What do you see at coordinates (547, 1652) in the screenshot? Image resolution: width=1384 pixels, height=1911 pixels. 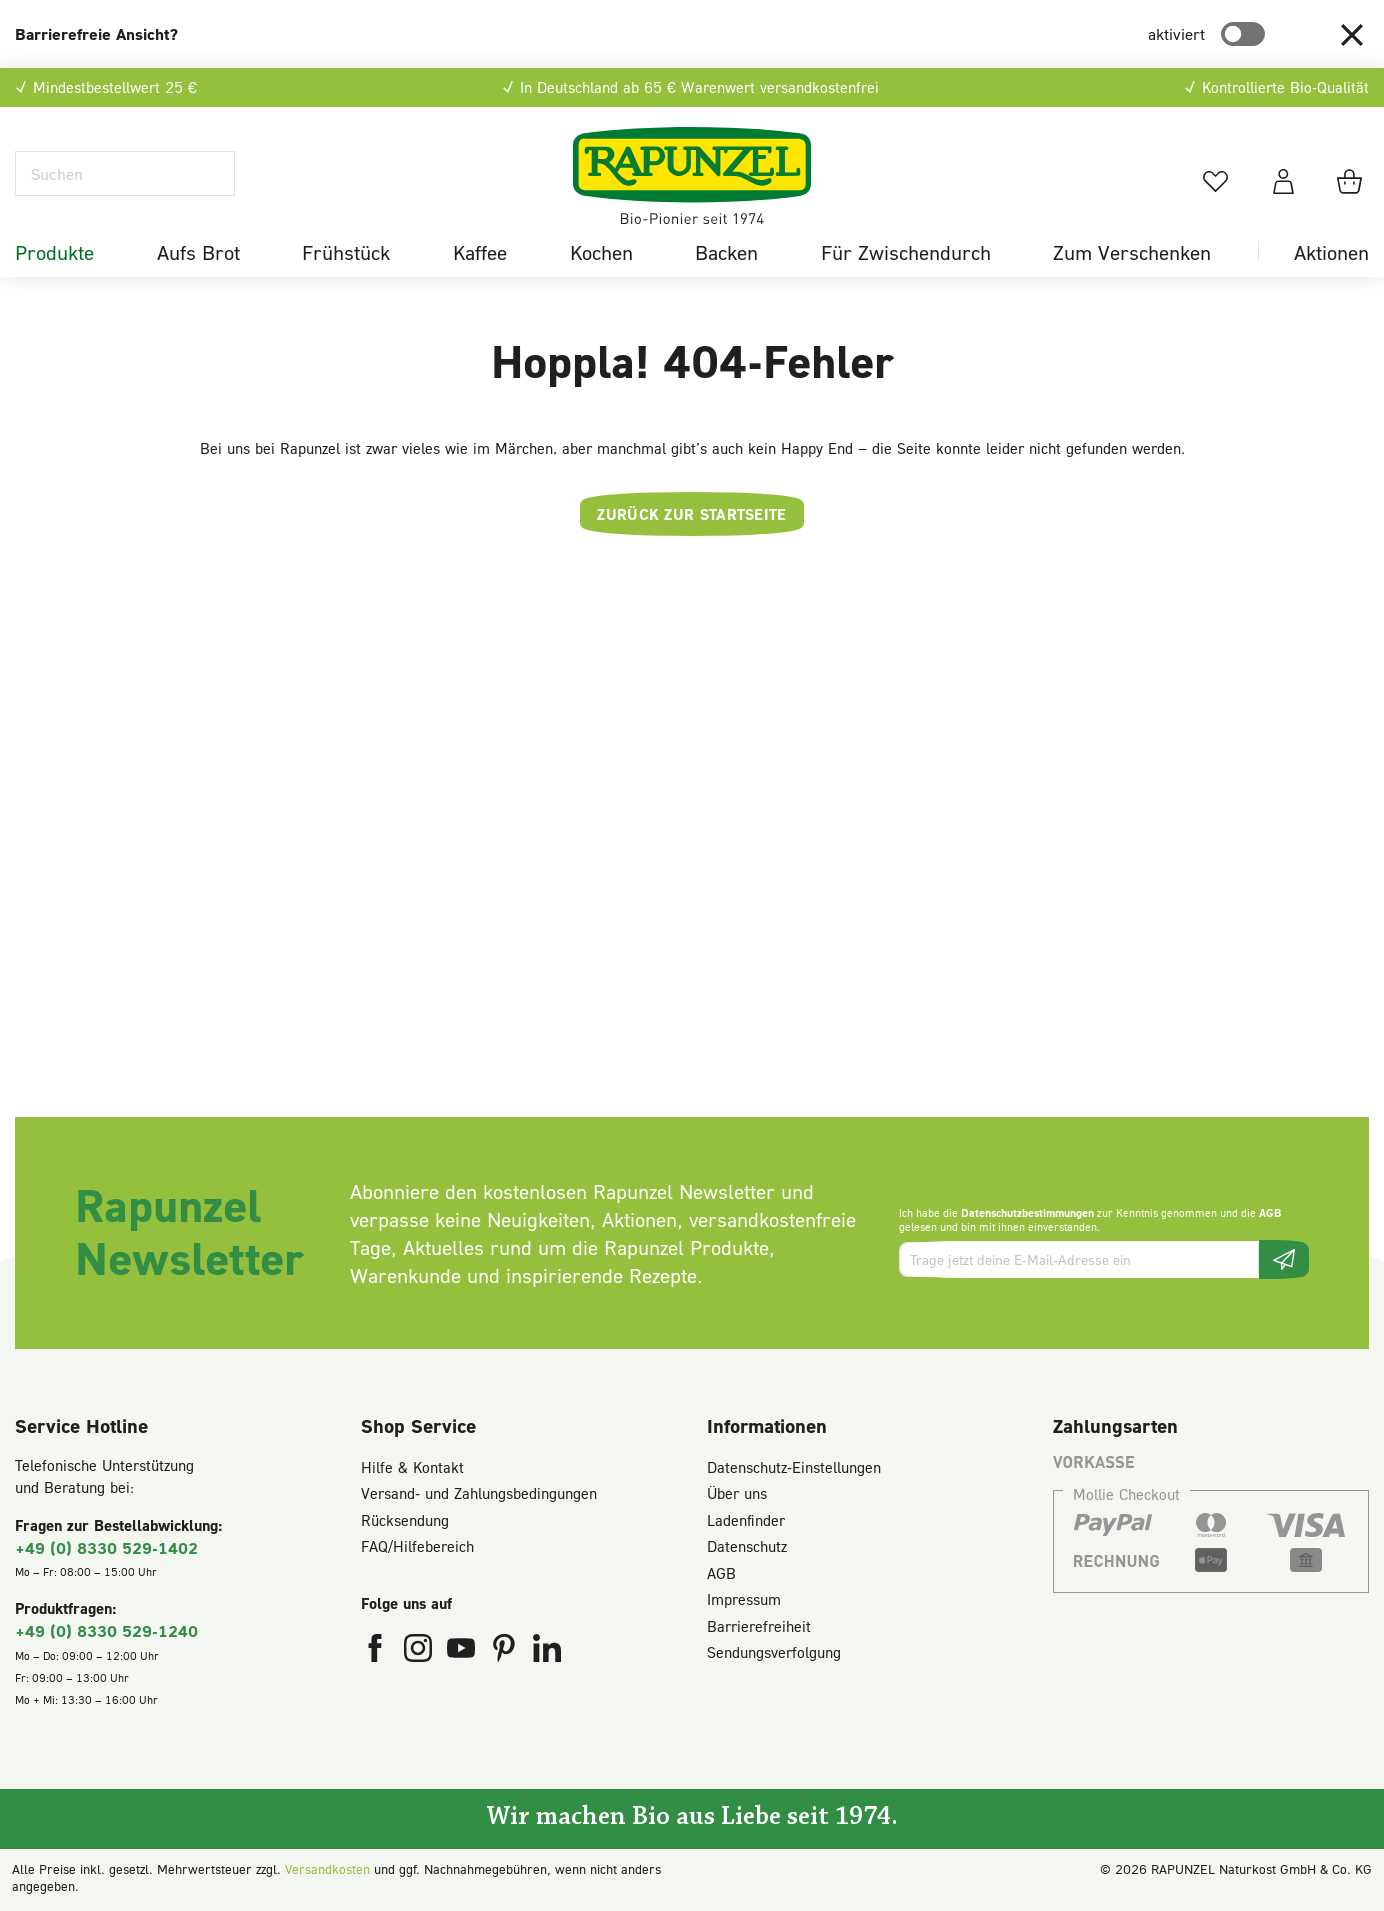 I see `[Rapunzel Naturkost auf LinkedIn (öffnet in neuem Fenster)]` at bounding box center [547, 1652].